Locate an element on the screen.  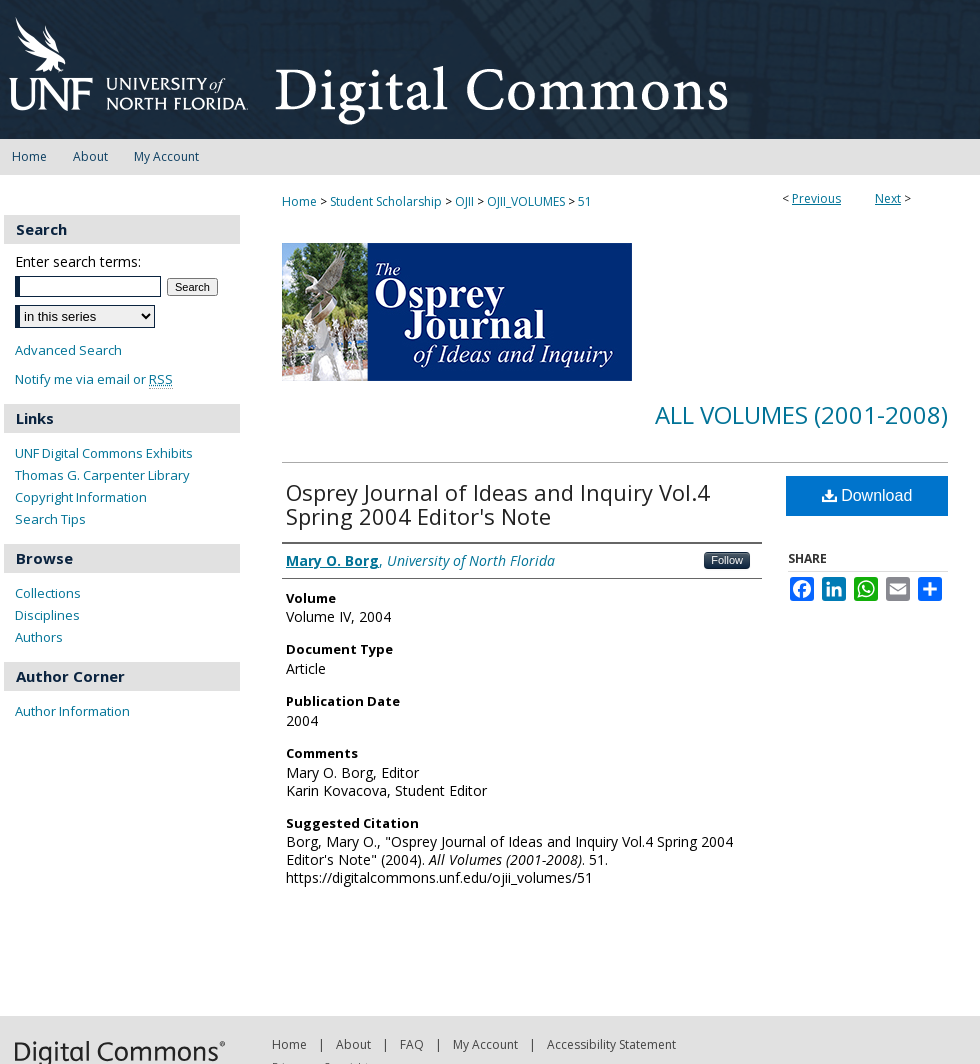
Enter search terms: is located at coordinates (78, 261).